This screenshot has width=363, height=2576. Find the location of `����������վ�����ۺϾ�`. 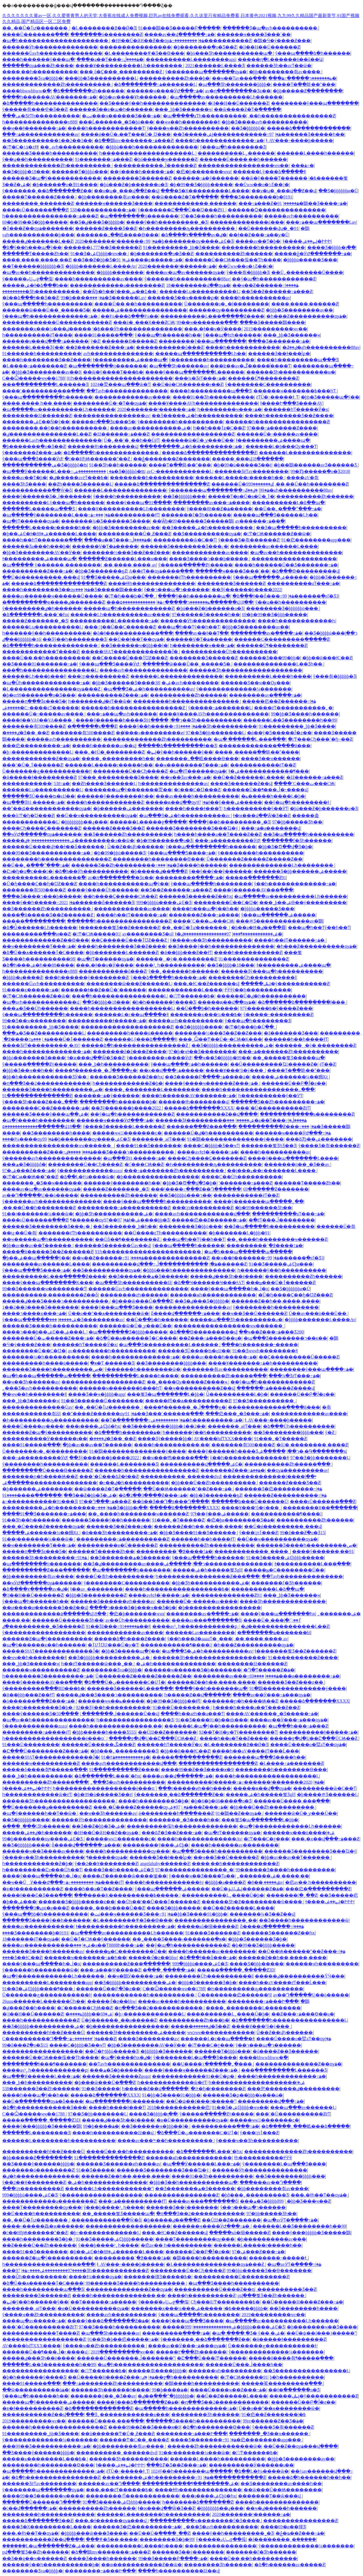

����������վ�����ۺϾ� is located at coordinates (201, 1464).